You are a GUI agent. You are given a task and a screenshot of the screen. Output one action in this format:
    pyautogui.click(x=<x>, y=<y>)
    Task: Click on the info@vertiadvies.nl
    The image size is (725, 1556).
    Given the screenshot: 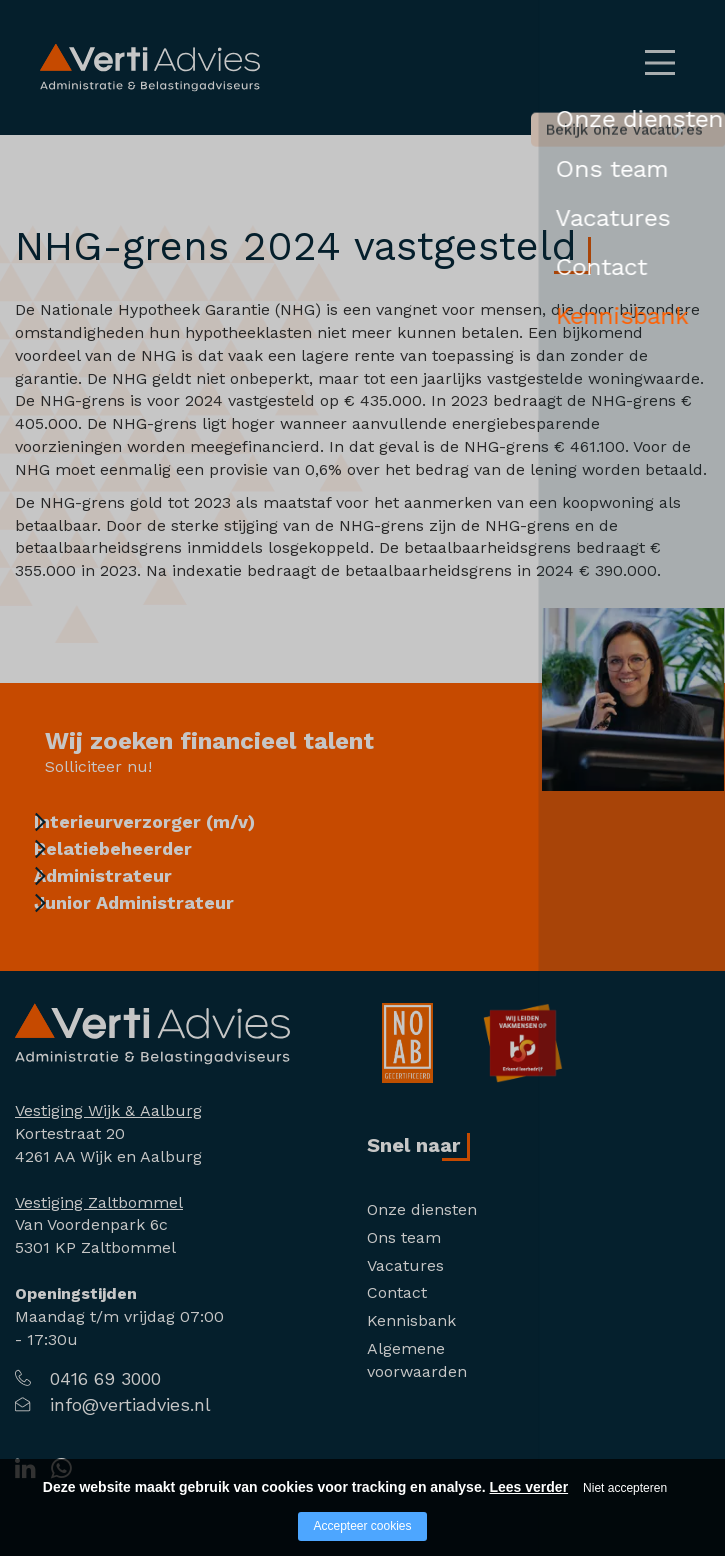 What is the action you would take?
    pyautogui.click(x=130, y=1404)
    